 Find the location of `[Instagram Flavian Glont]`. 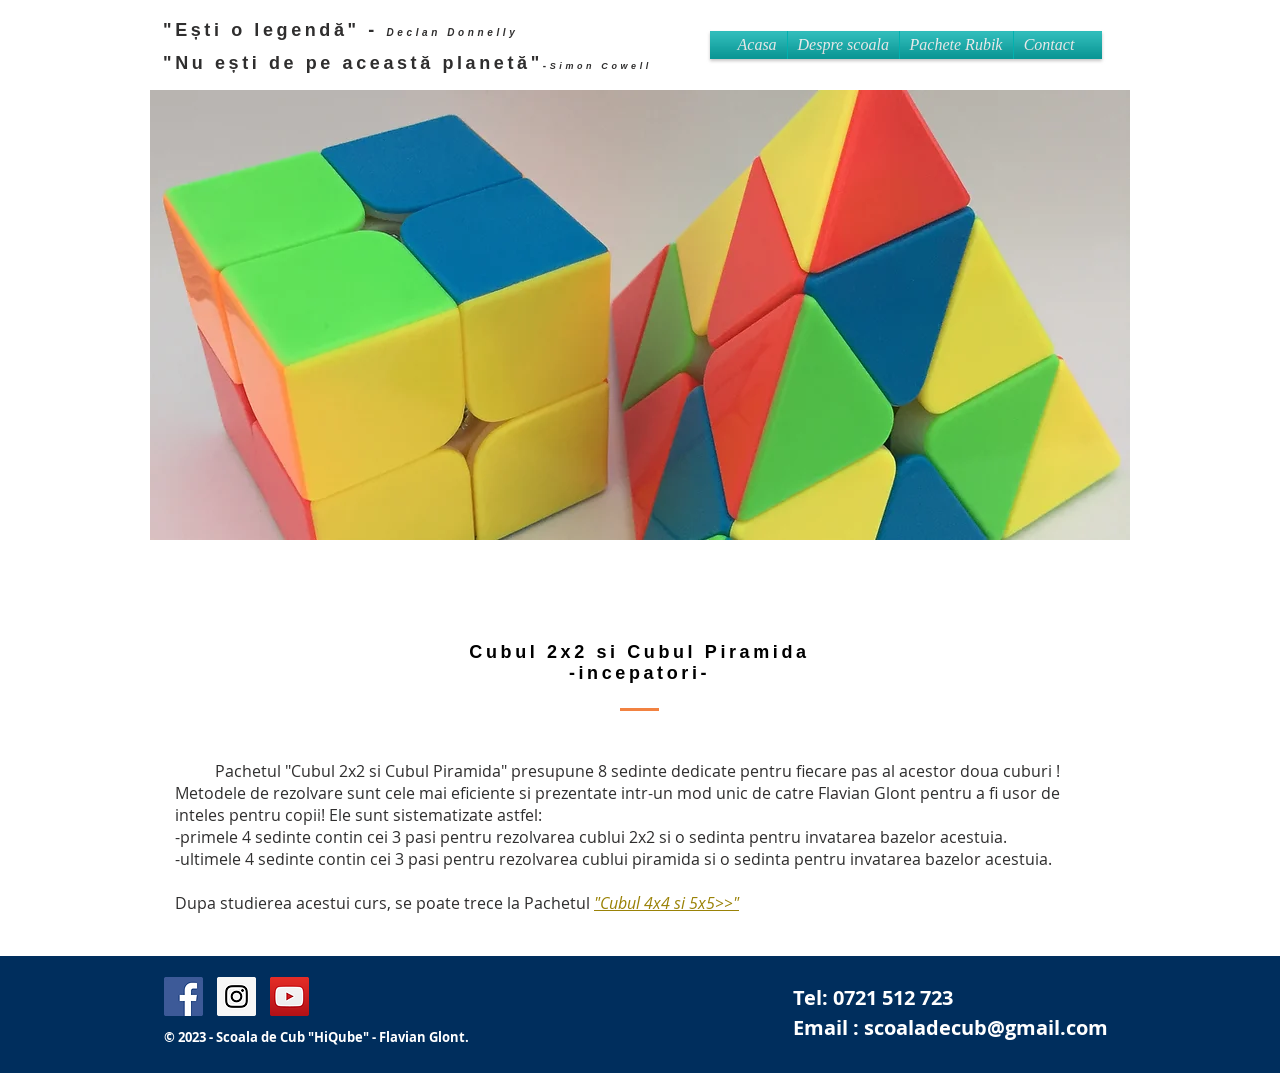

[Instagram Flavian Glont] is located at coordinates (236, 996).